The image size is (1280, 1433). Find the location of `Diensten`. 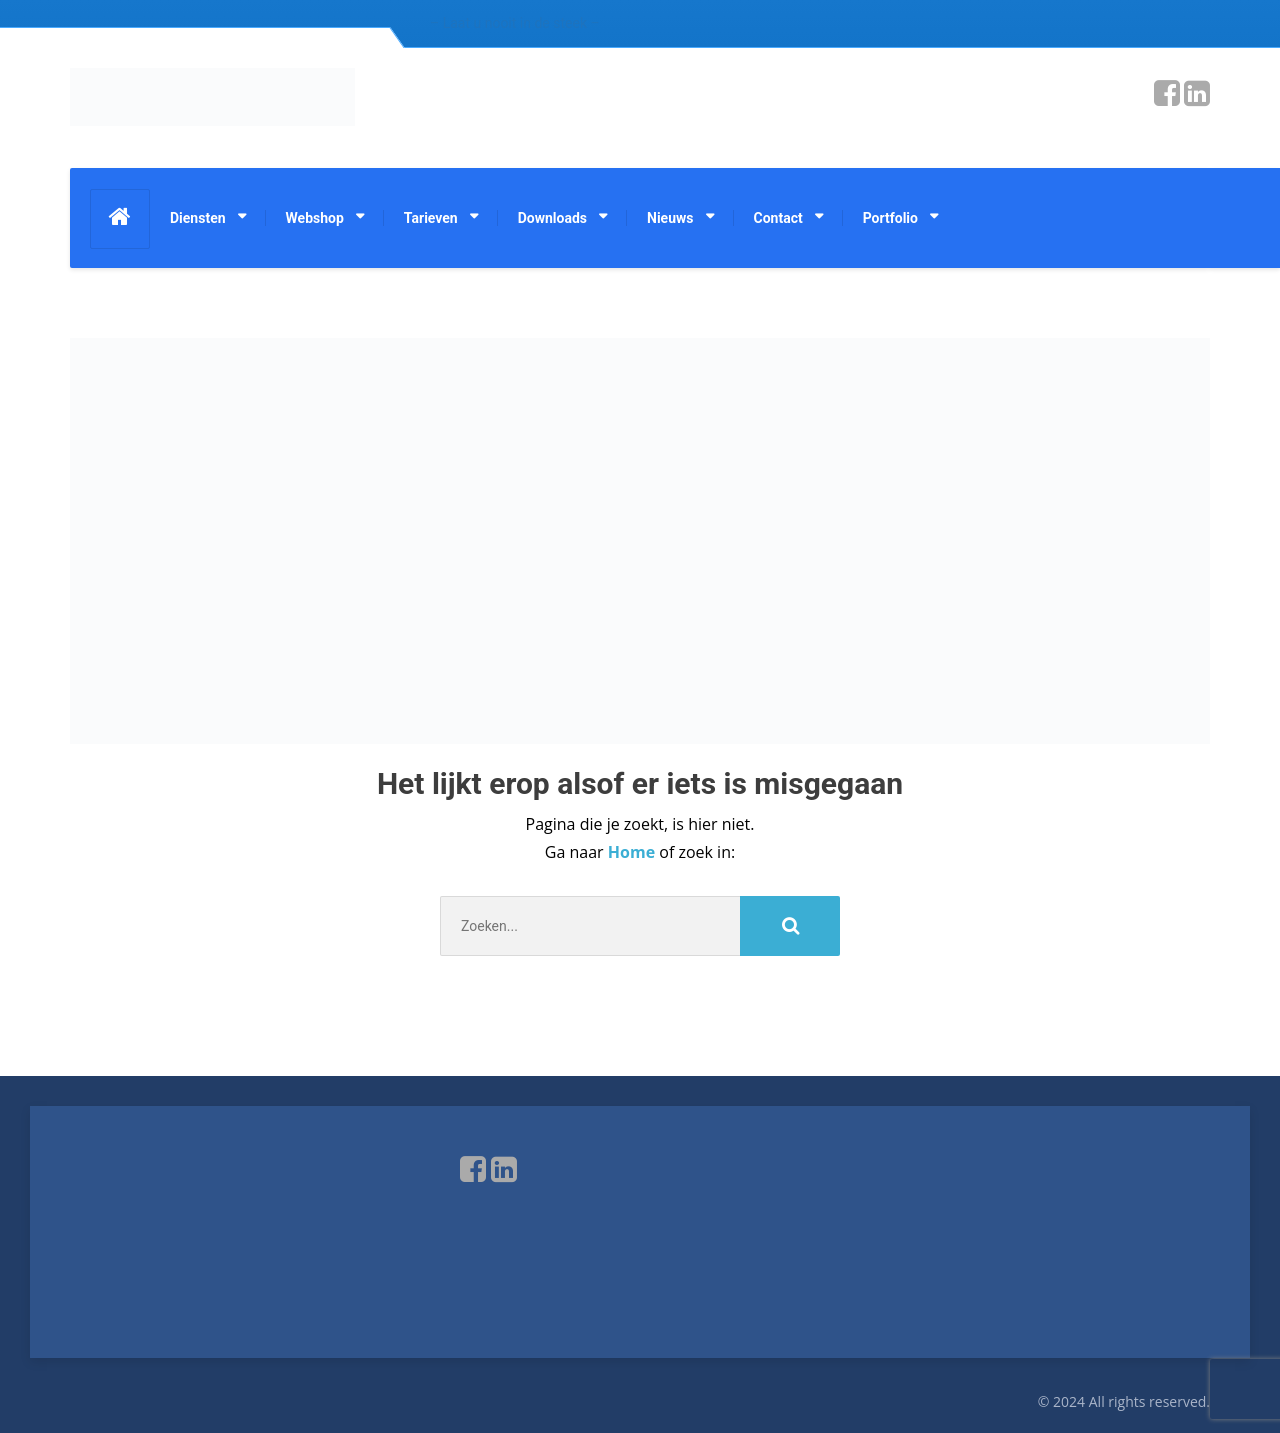

Diensten is located at coordinates (198, 218).